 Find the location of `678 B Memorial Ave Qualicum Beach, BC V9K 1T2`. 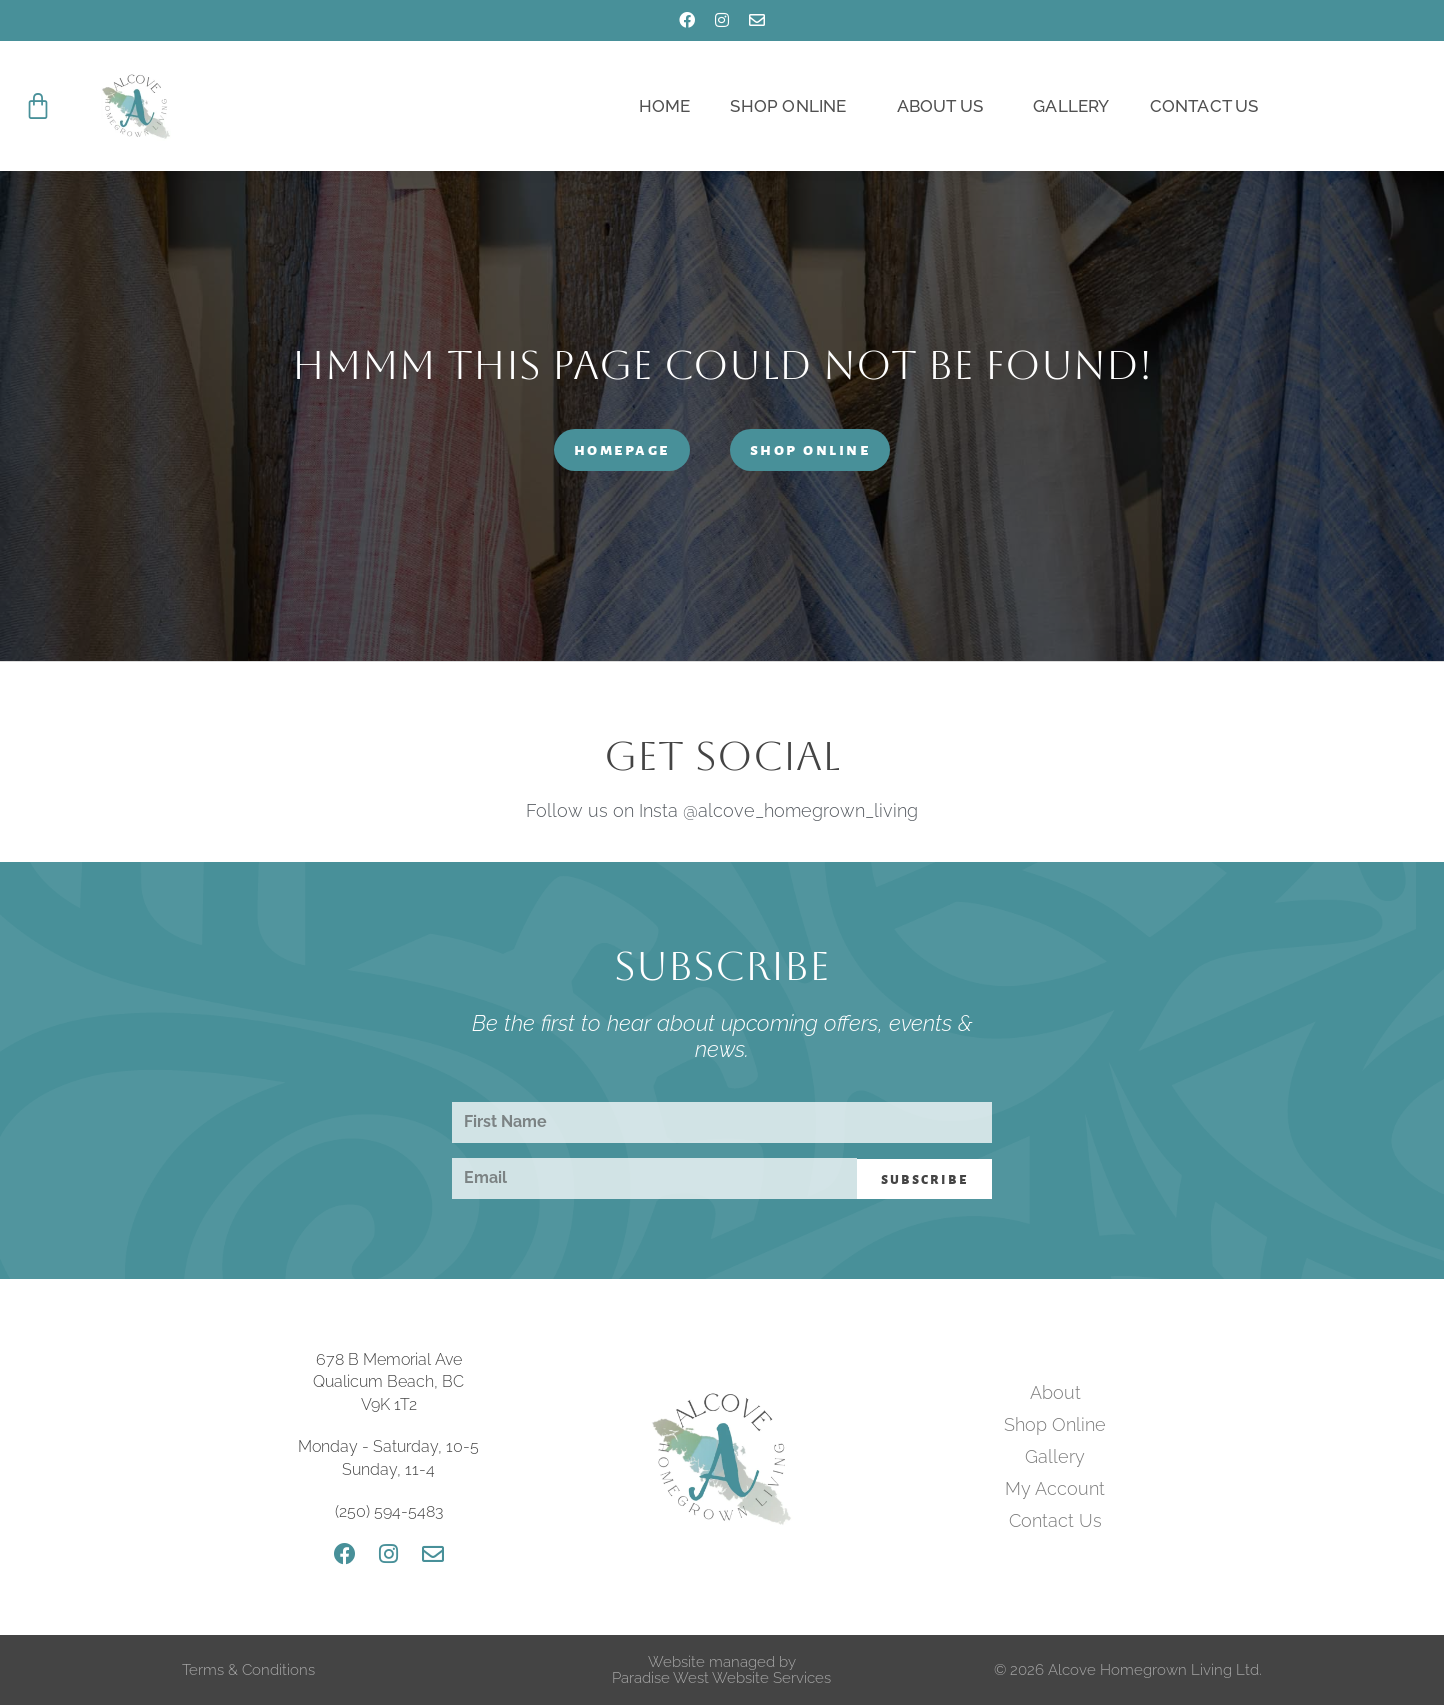

678 B Memorial Ave Qualicum Beach, BC V9K 1T2 is located at coordinates (388, 1382).